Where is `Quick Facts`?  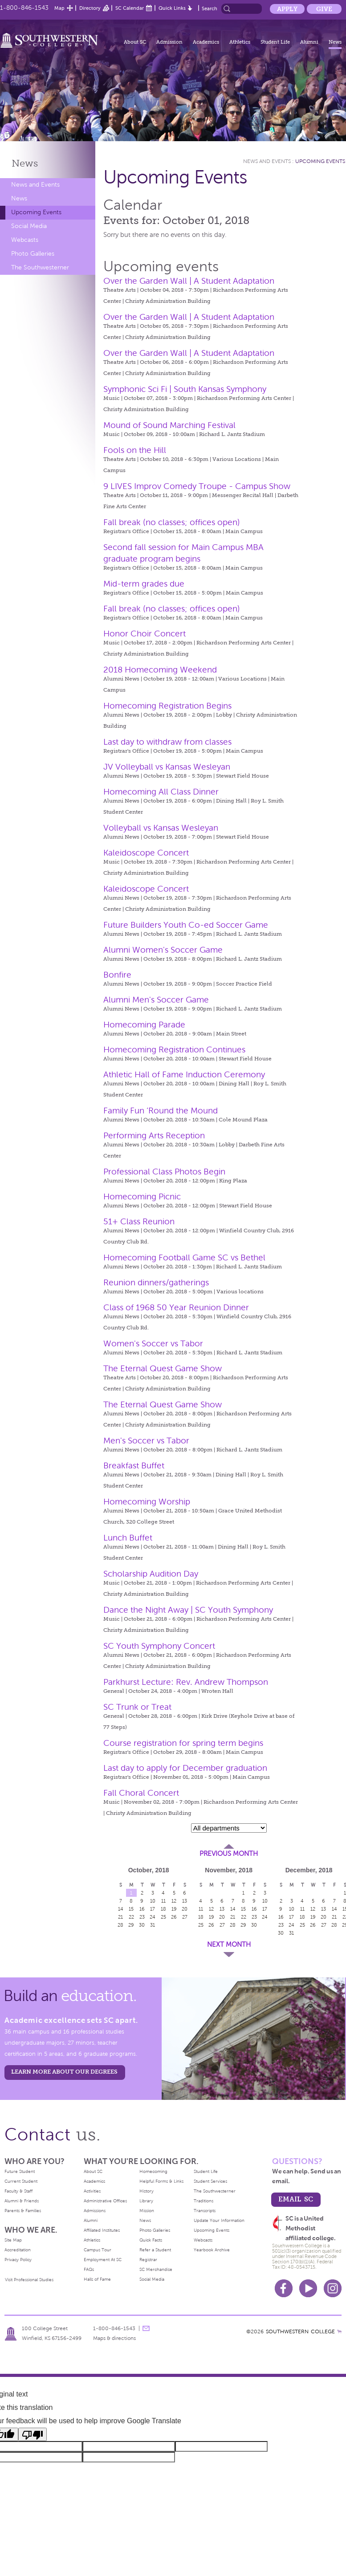
Quick Facts is located at coordinates (150, 2240).